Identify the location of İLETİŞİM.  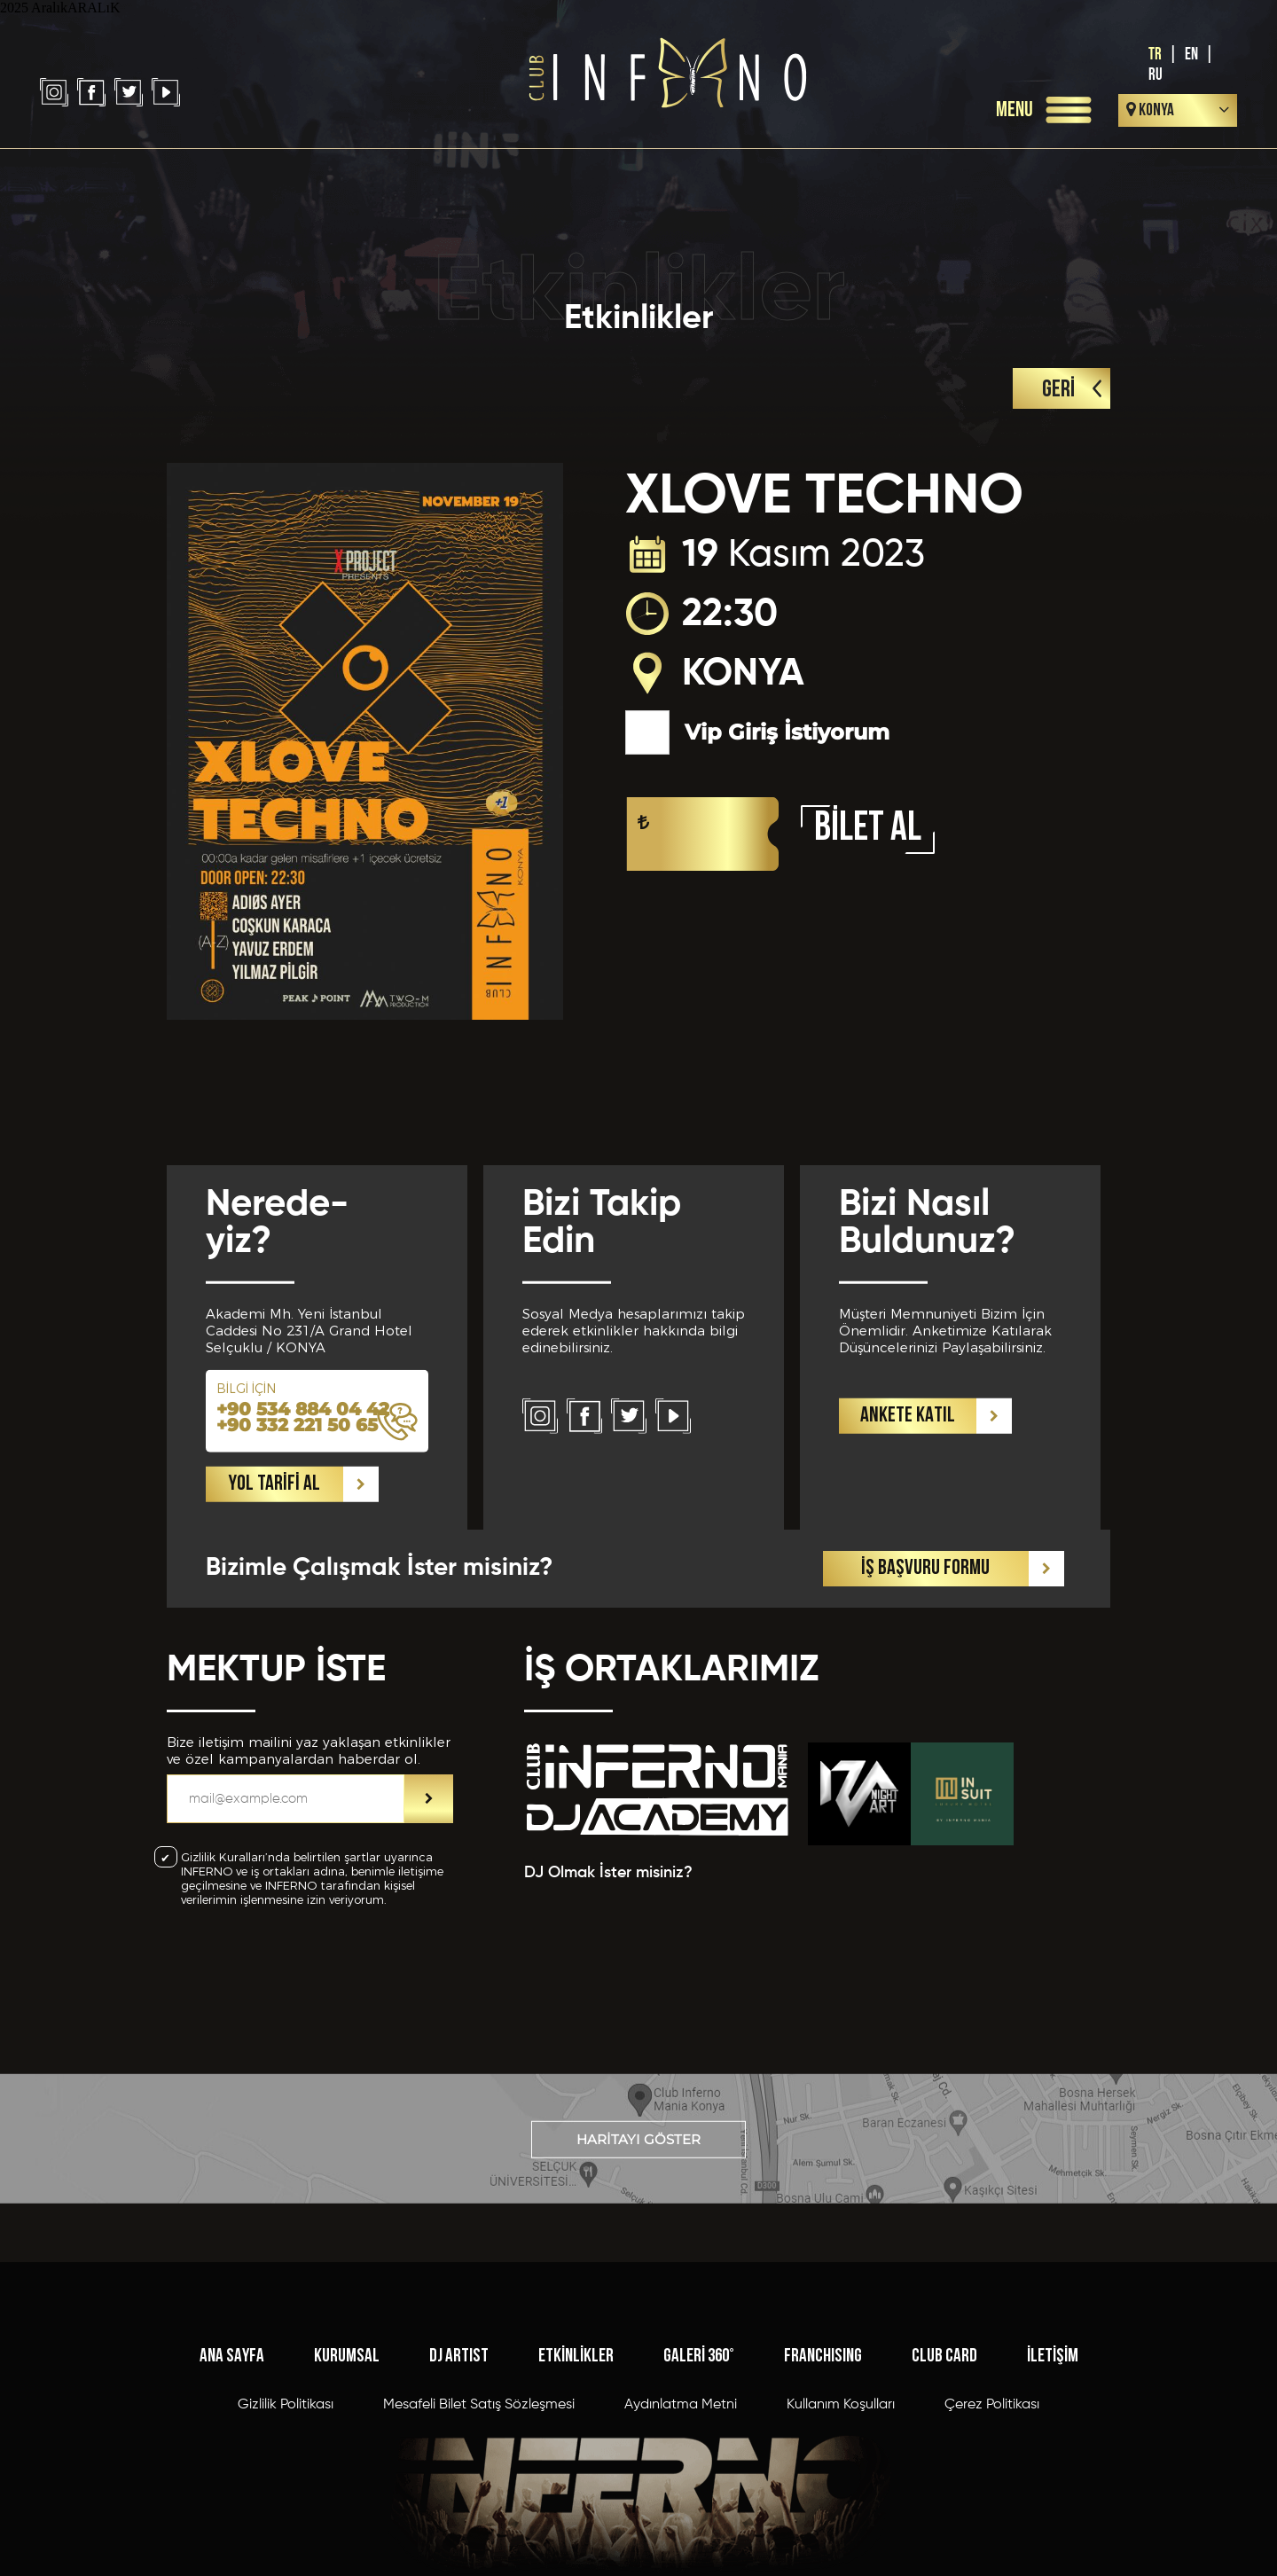
(1052, 2493).